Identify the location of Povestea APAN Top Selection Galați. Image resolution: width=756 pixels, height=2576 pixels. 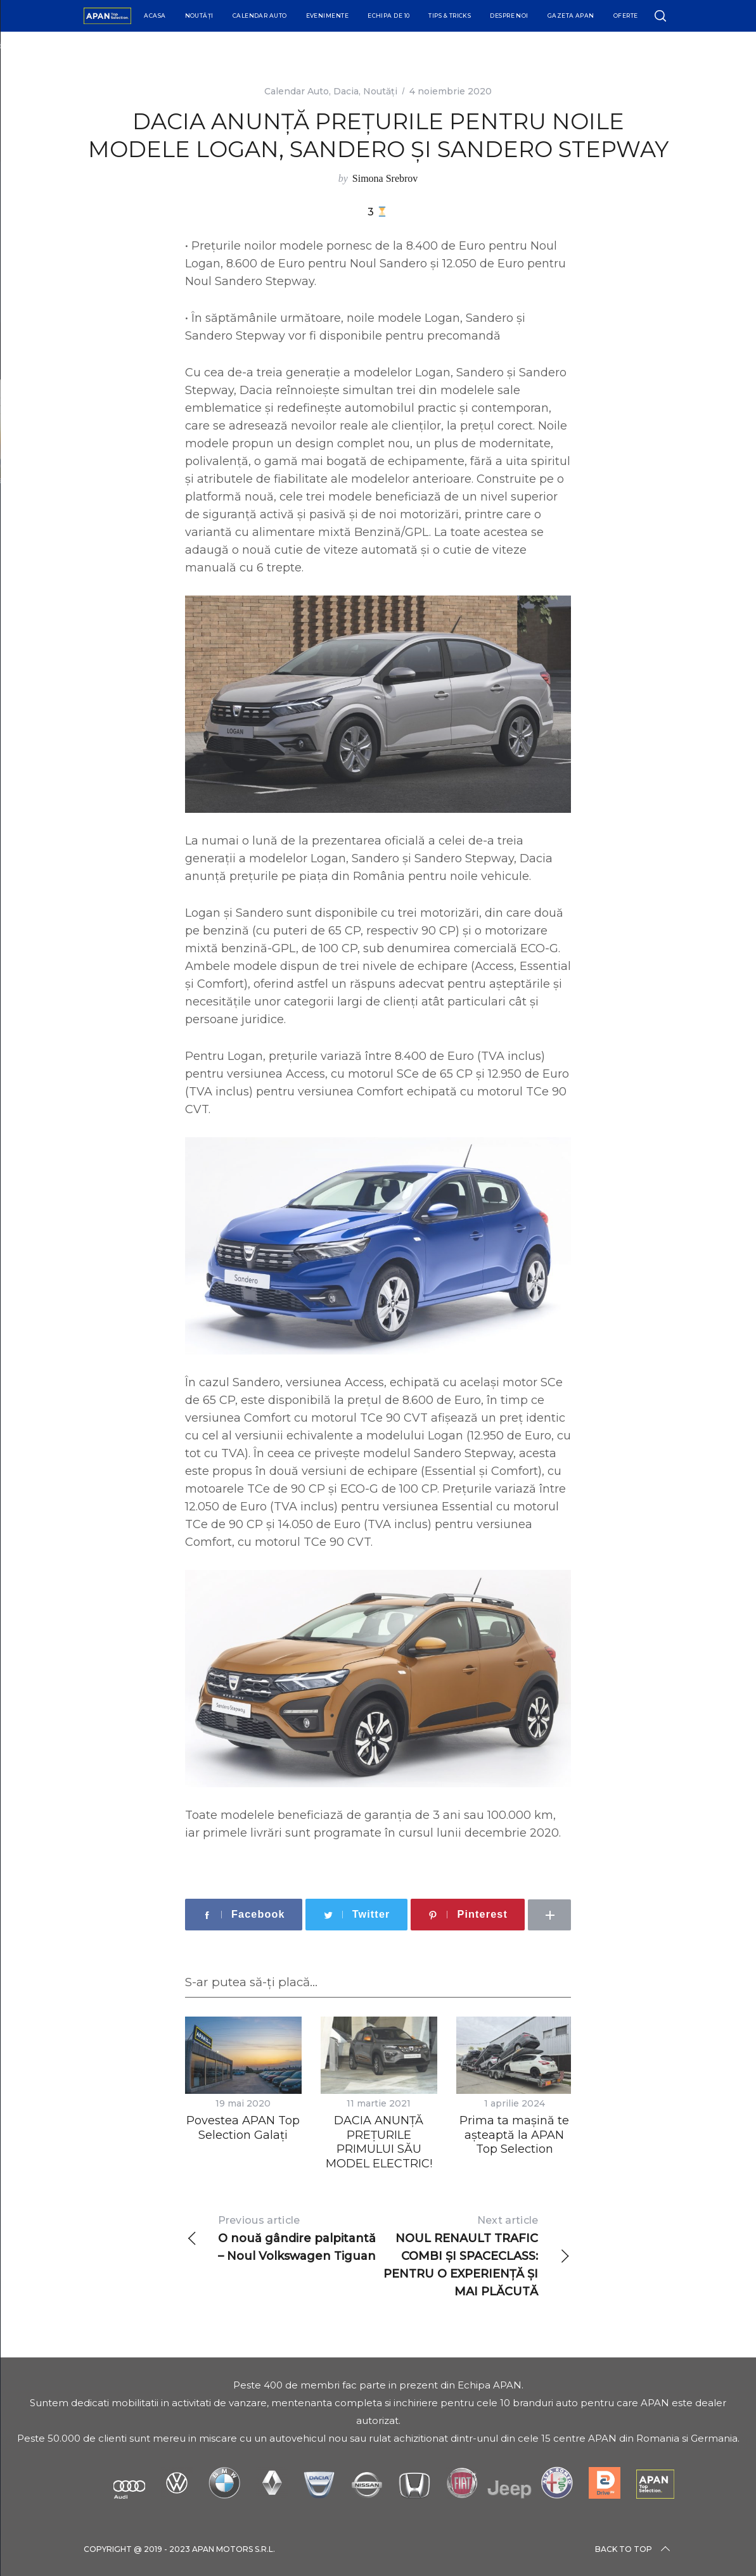
(243, 2128).